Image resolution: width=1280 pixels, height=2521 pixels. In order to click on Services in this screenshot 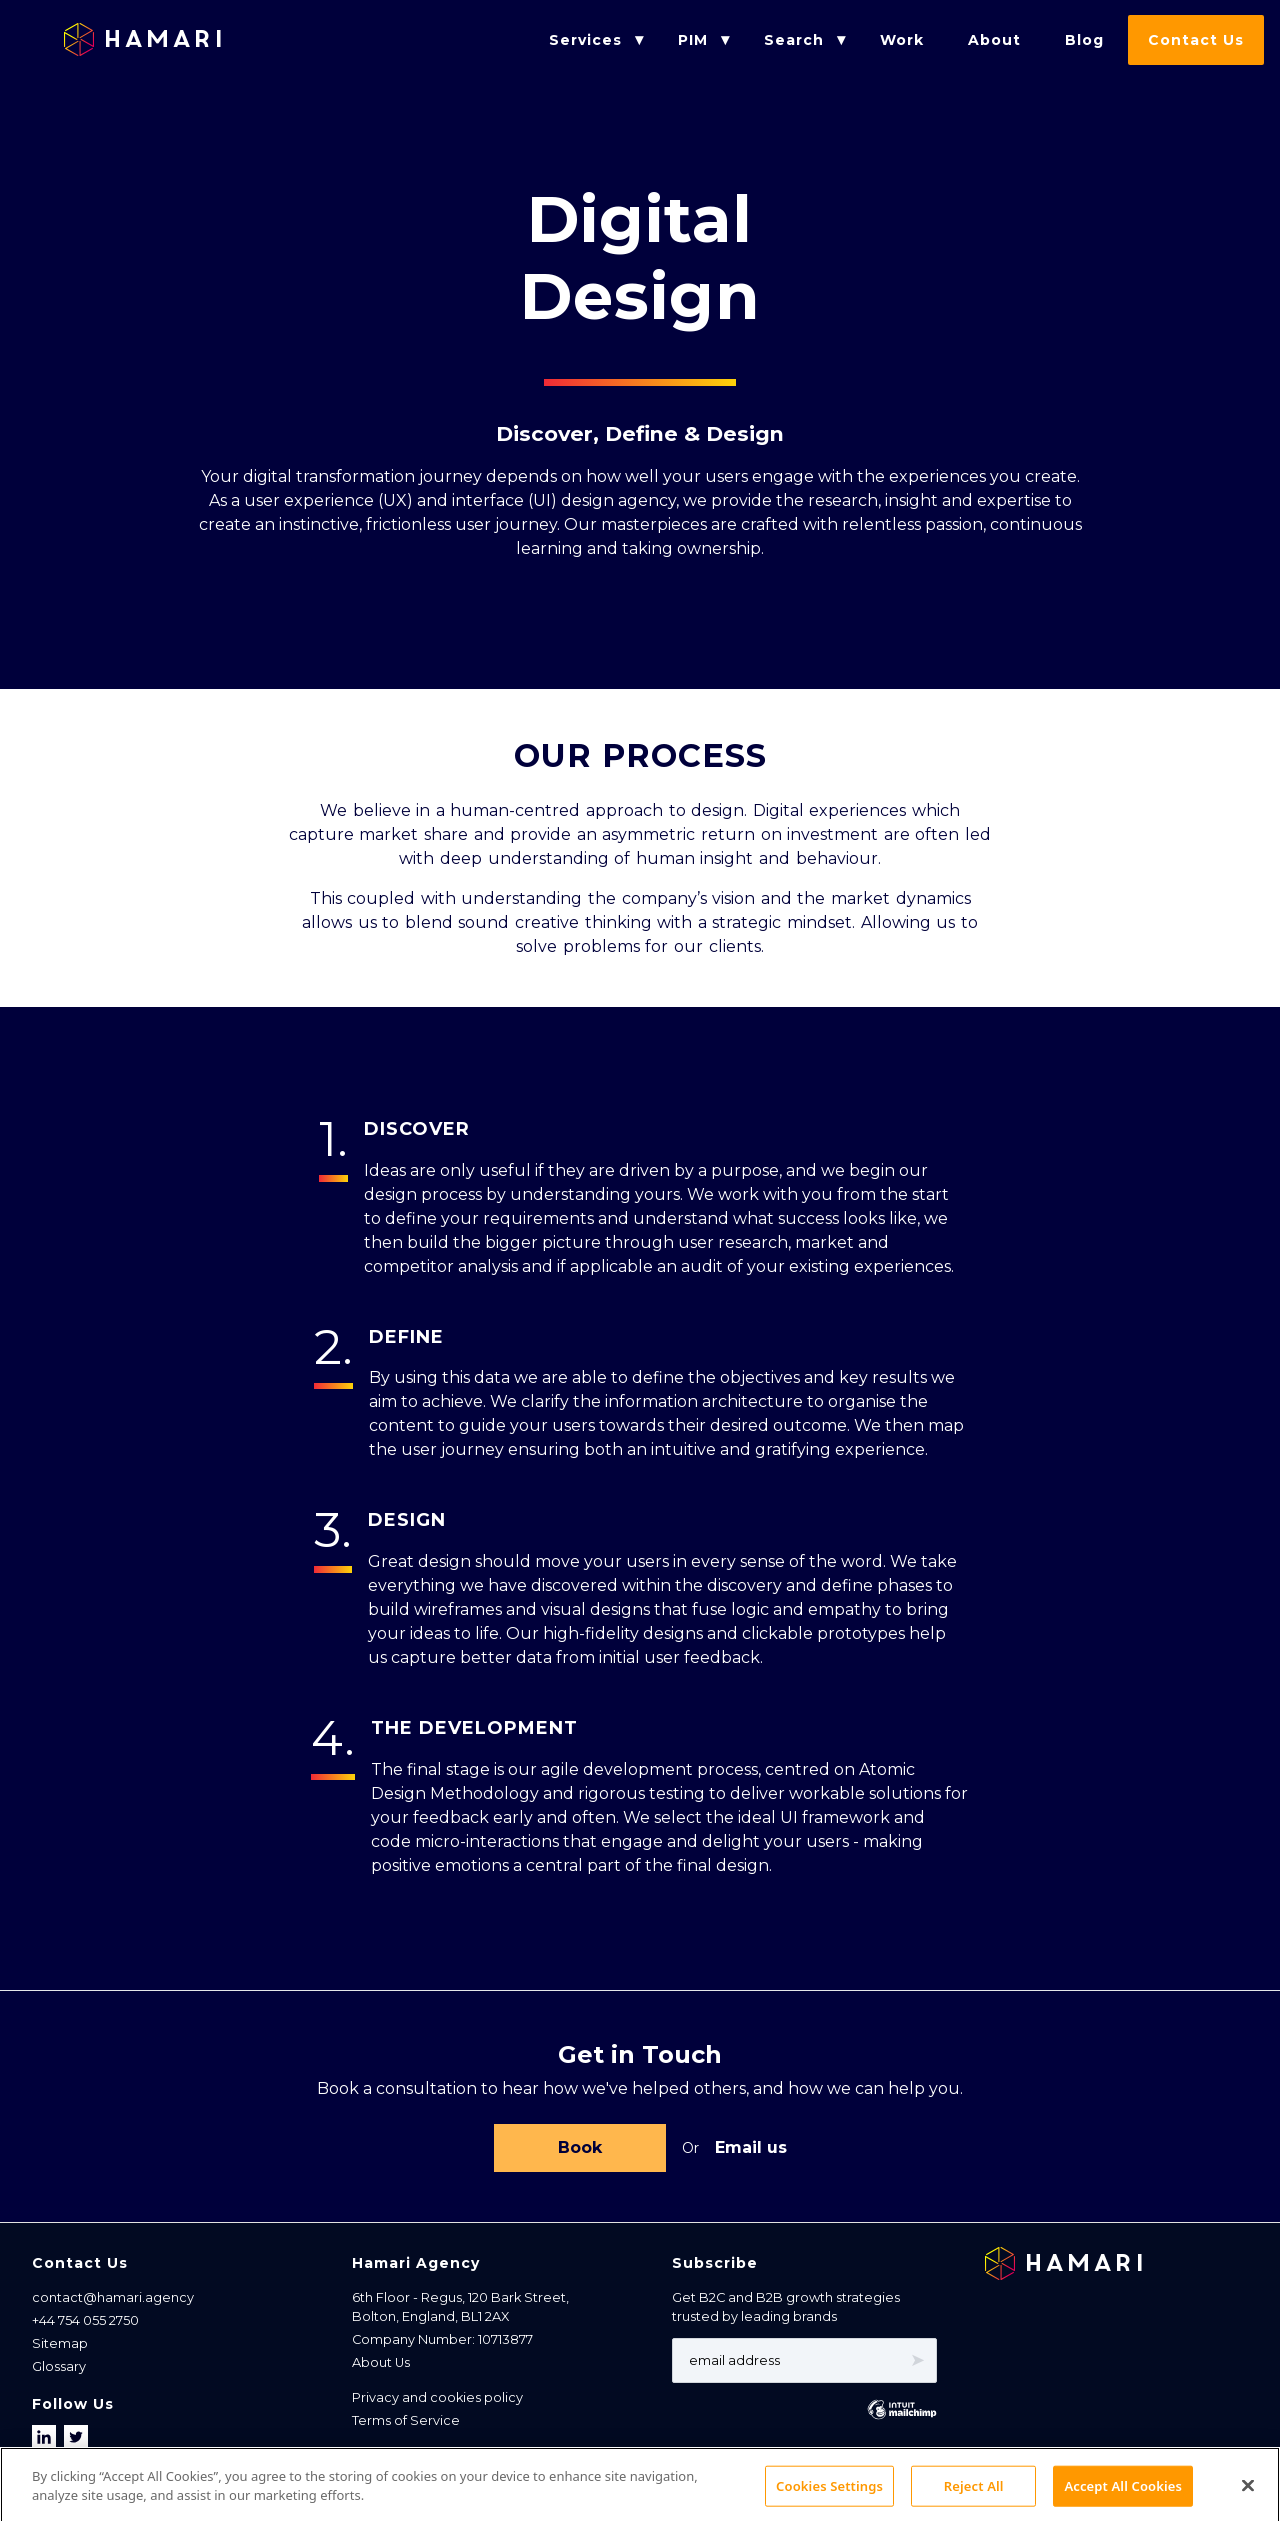, I will do `click(585, 40)`.